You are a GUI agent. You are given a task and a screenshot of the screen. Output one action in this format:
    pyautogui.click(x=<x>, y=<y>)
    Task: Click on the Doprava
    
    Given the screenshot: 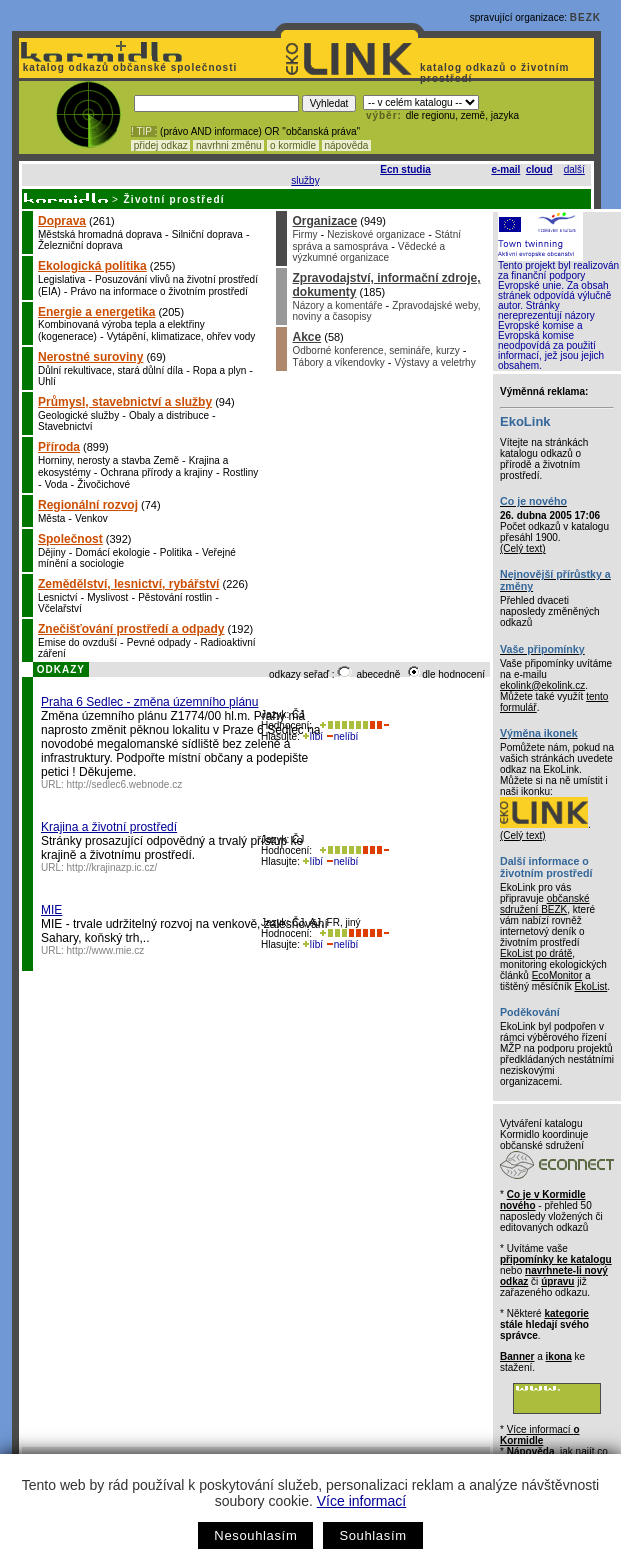 What is the action you would take?
    pyautogui.click(x=62, y=221)
    